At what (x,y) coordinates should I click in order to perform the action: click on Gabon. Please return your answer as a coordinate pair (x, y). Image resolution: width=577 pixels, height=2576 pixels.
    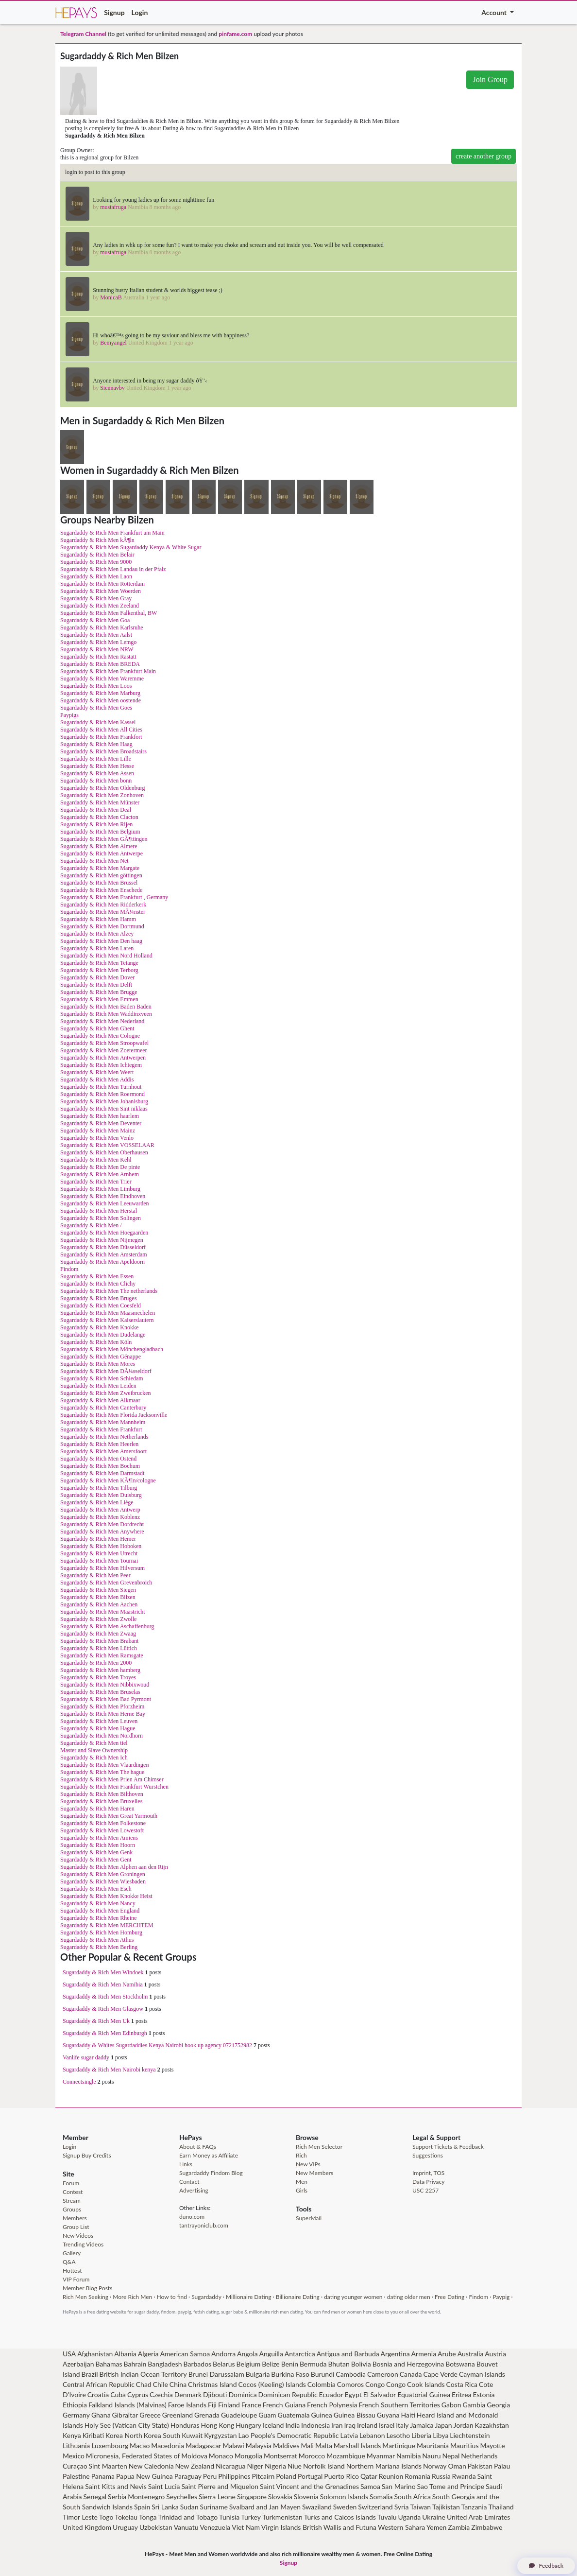
    Looking at the image, I should click on (451, 2405).